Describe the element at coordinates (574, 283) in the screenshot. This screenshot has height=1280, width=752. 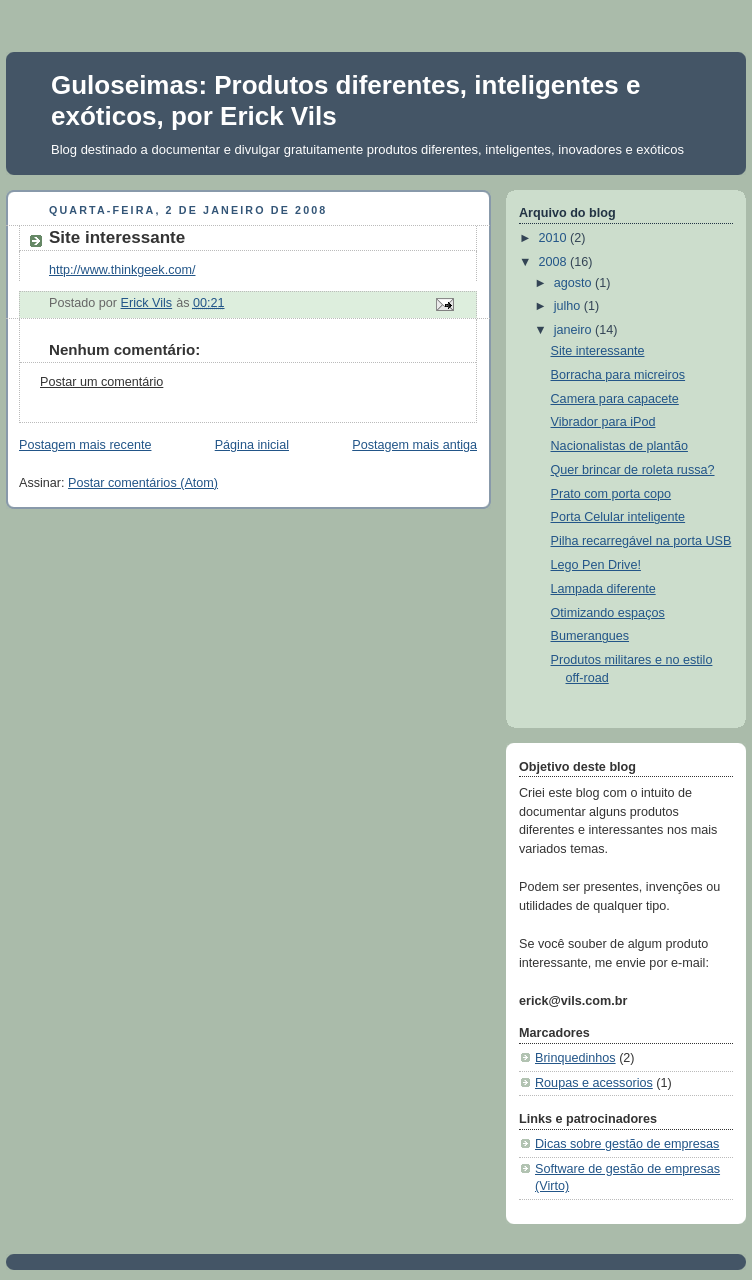
I see `agosto` at that location.